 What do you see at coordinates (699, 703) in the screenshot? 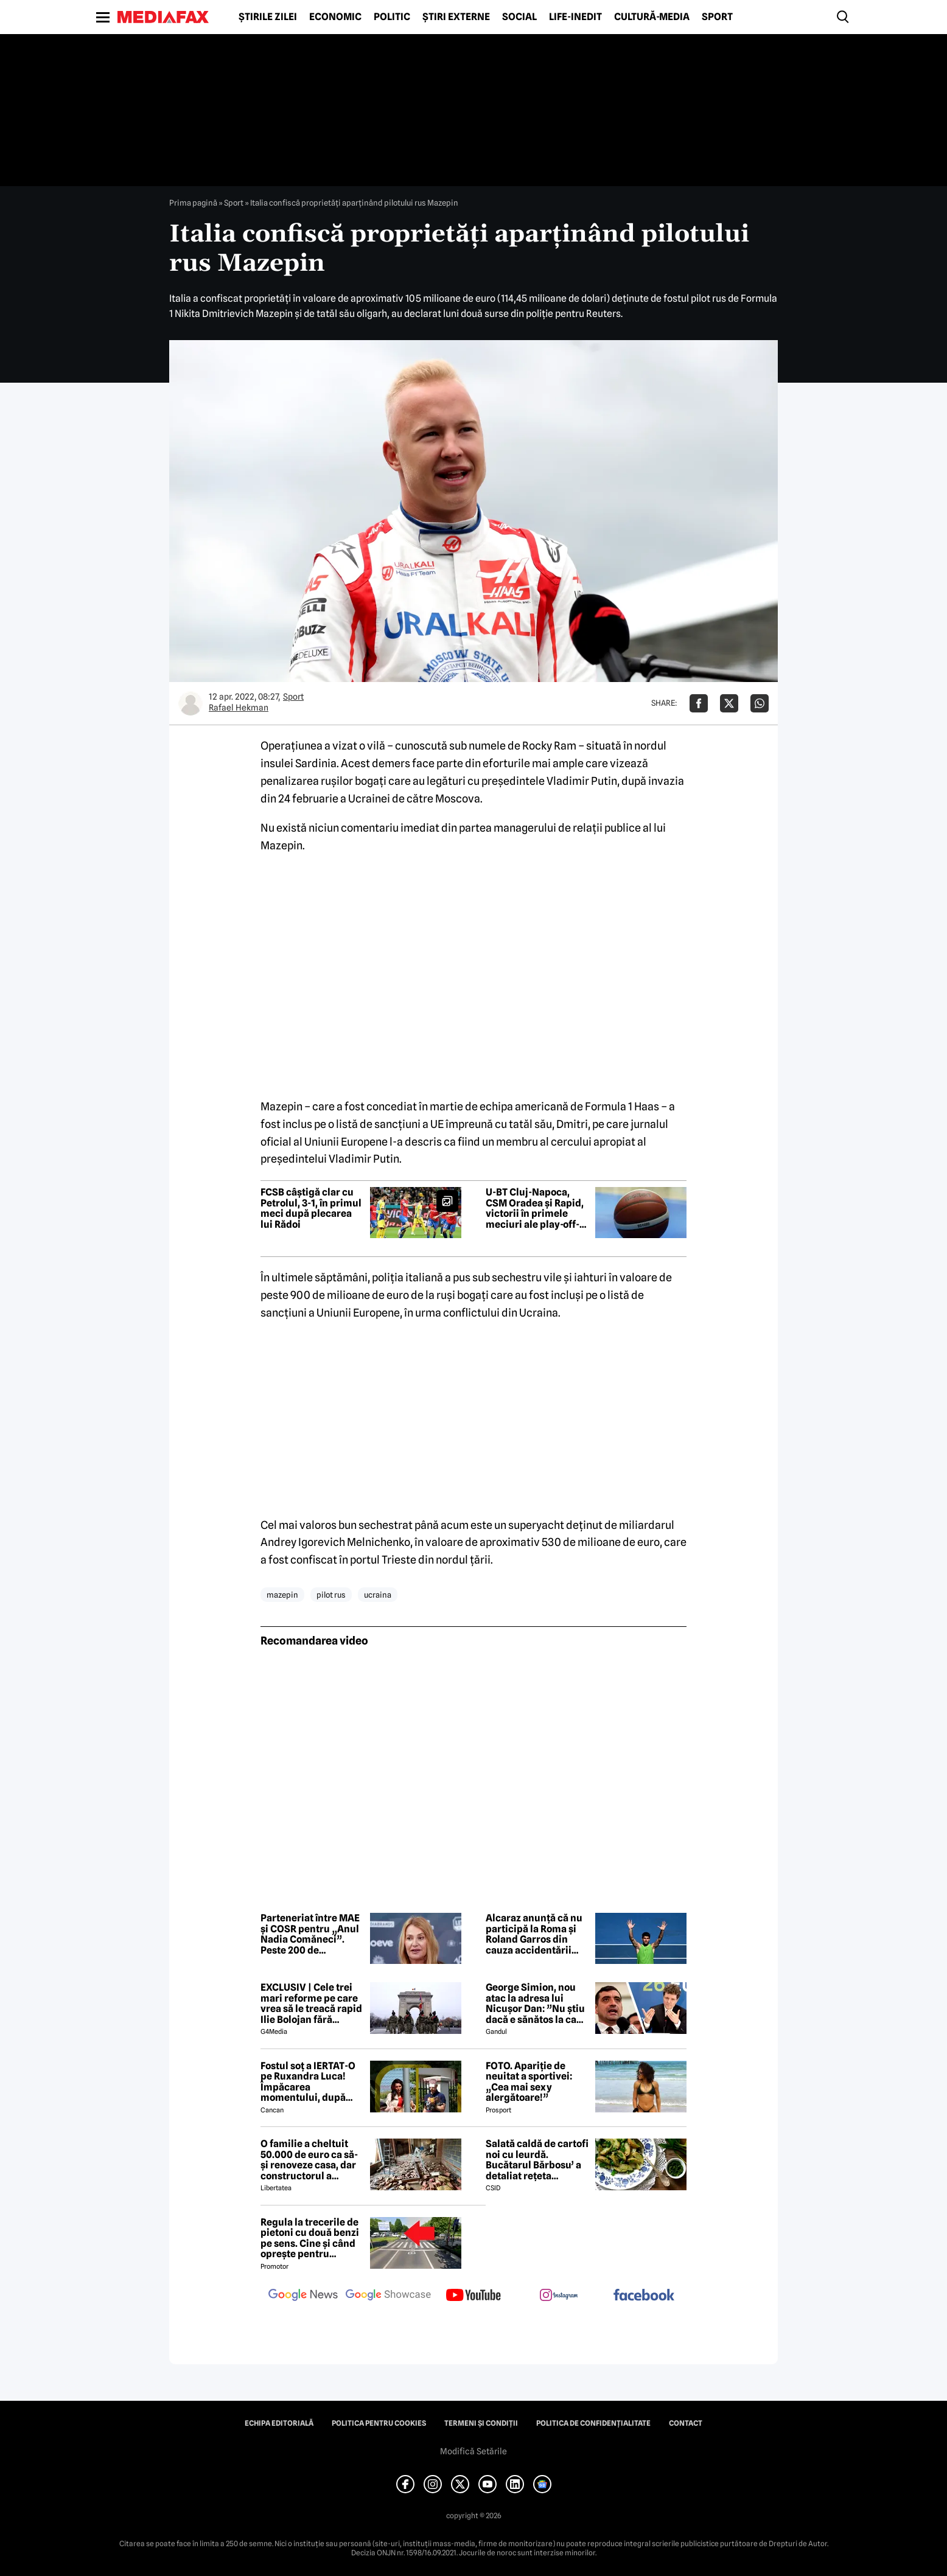
I see `[Da share pe Facebook]` at bounding box center [699, 703].